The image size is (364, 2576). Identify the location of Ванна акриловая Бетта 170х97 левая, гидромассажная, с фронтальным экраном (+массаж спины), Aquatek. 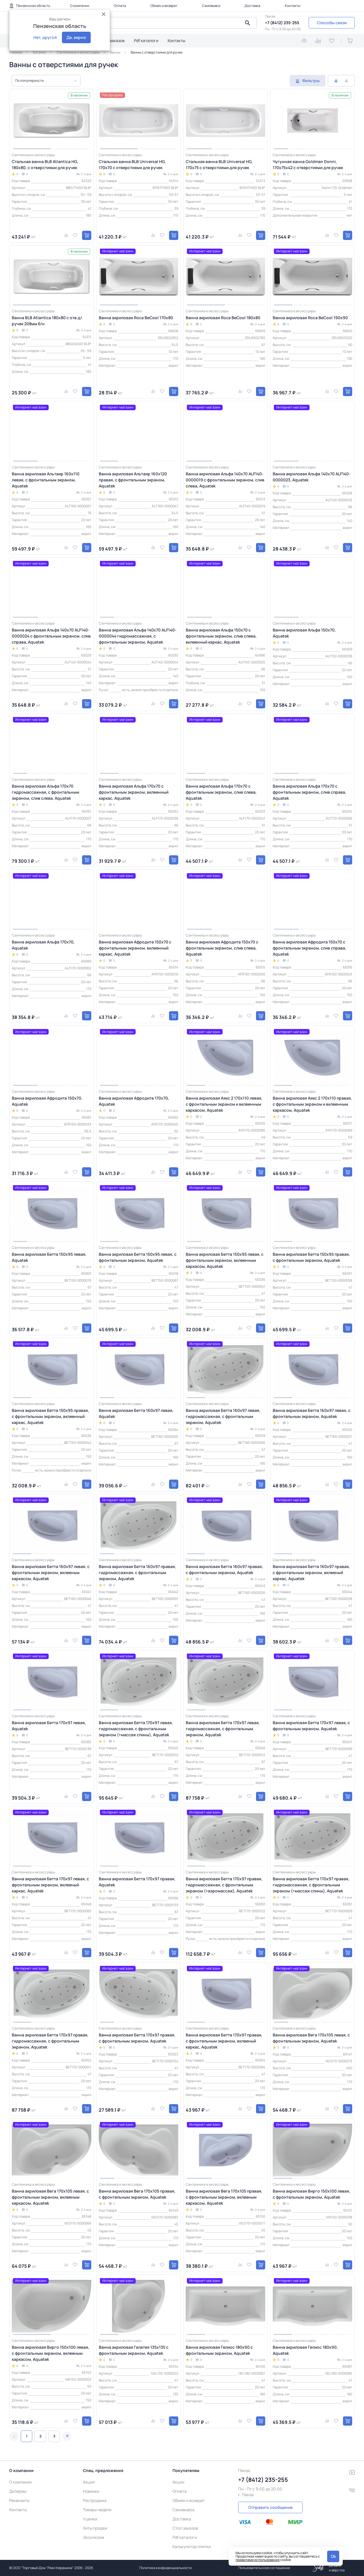
(136, 1728).